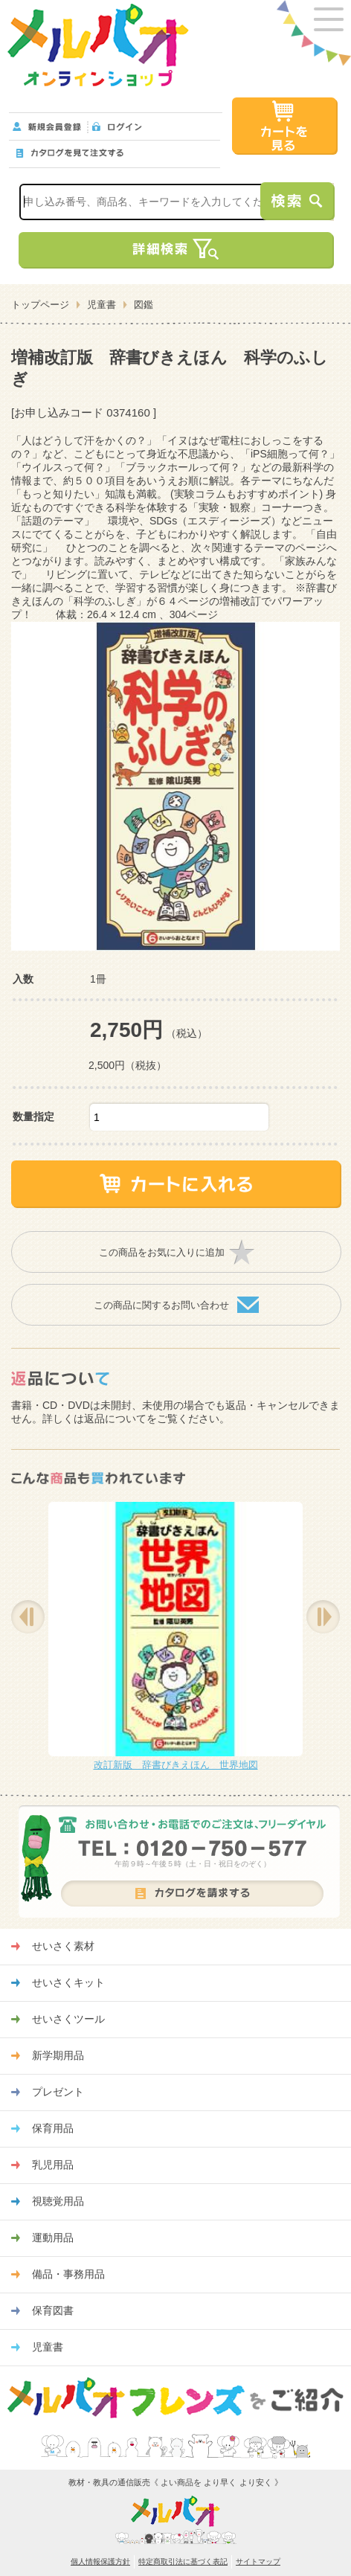 This screenshot has height=2576, width=351. Describe the element at coordinates (40, 304) in the screenshot. I see `トップページ` at that location.